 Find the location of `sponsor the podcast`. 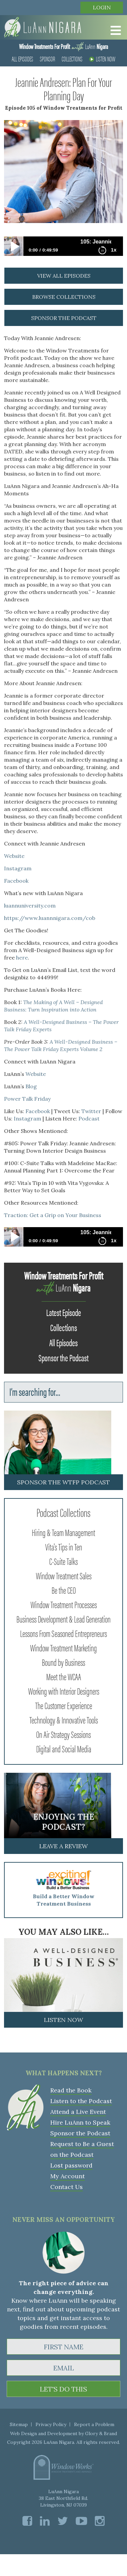

sponsor the podcast is located at coordinates (64, 318).